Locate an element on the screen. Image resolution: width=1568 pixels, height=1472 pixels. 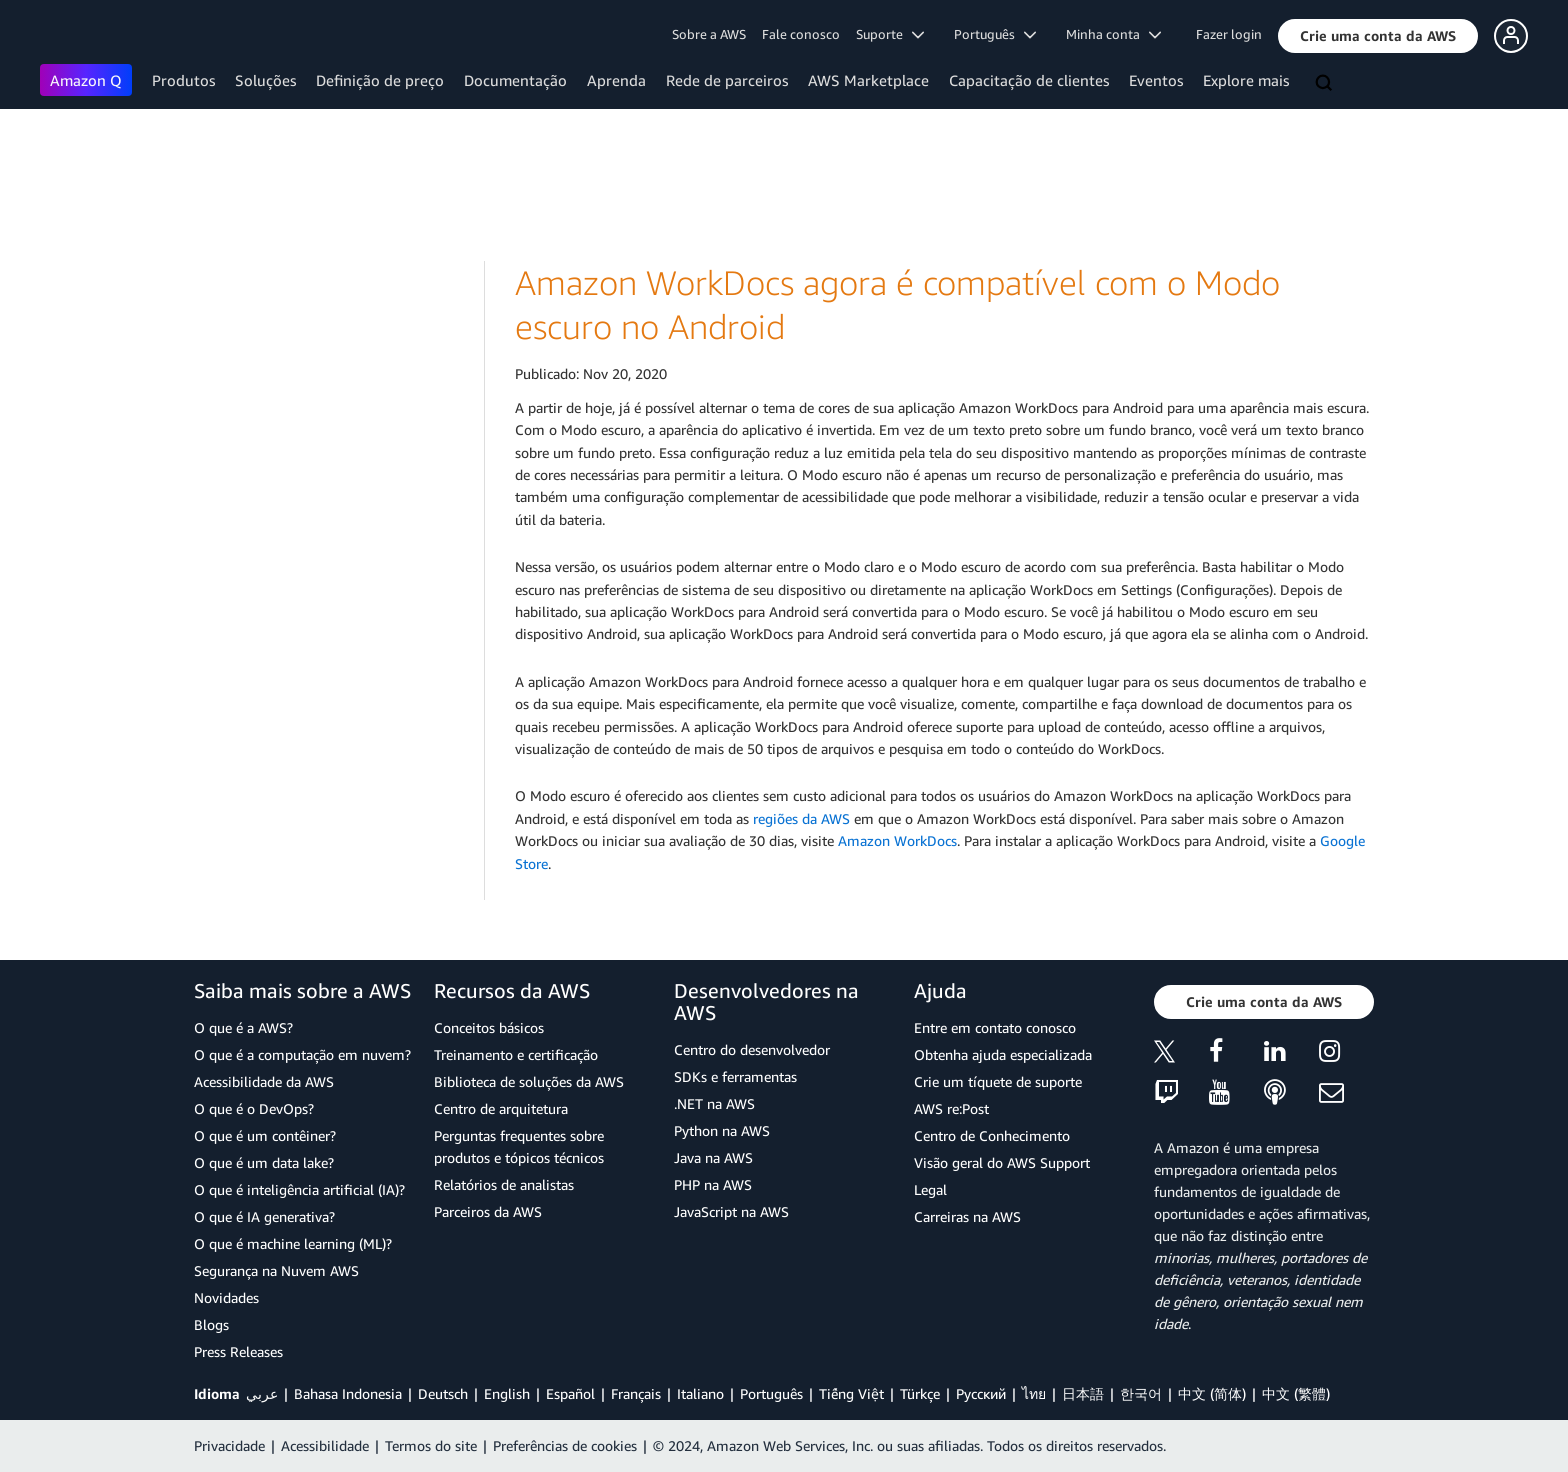
Novidades is located at coordinates (226, 1297).